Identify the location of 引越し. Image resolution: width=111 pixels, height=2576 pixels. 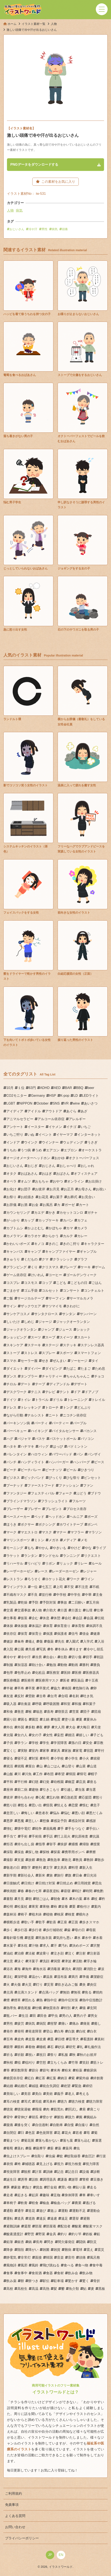
(69, 1789).